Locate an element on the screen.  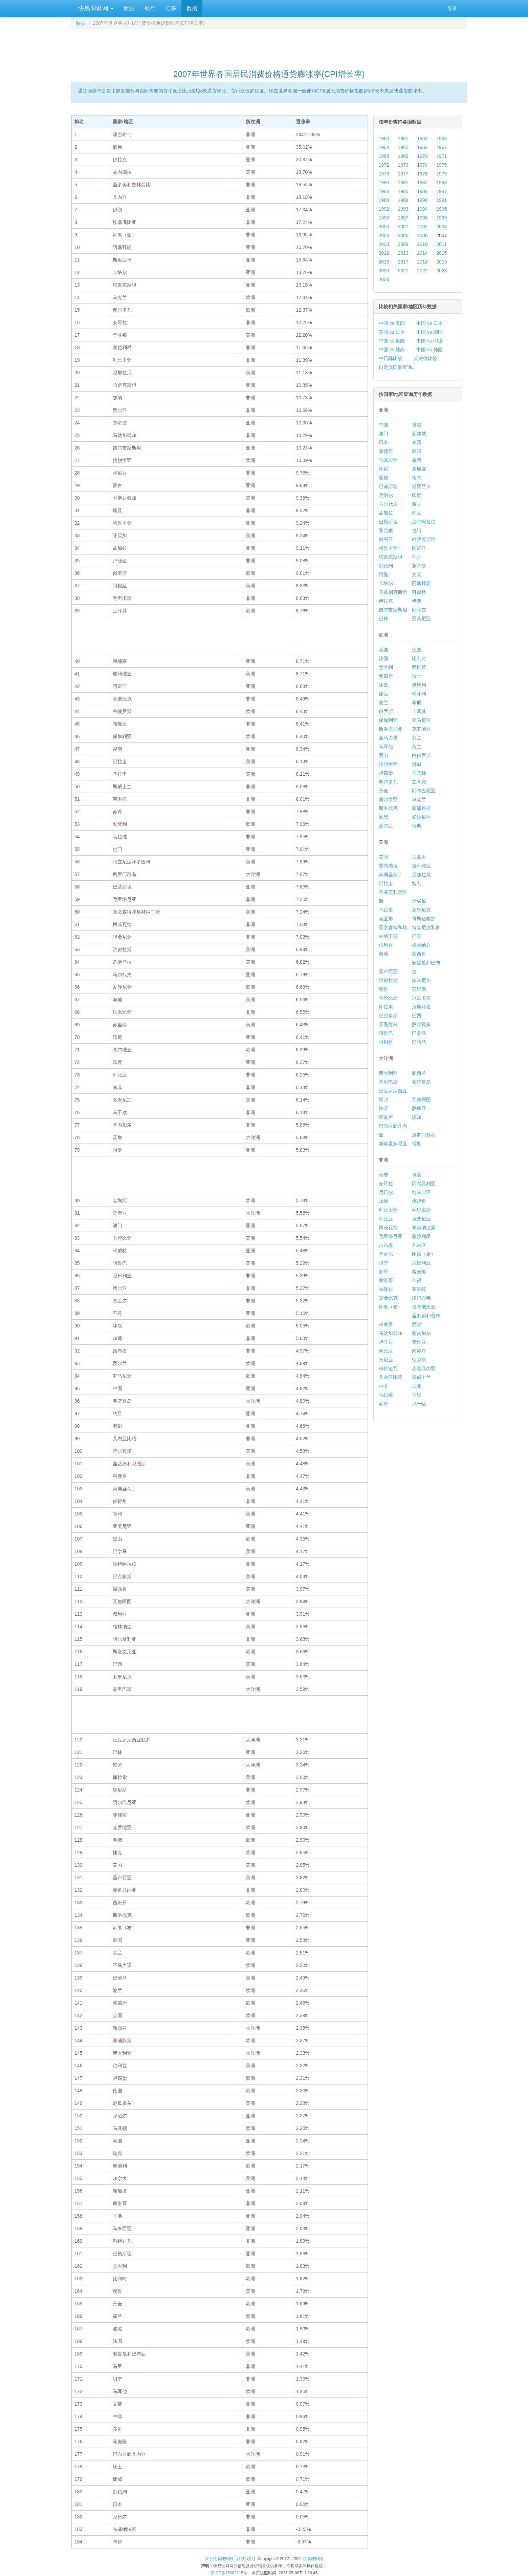
1994 is located at coordinates (422, 209).